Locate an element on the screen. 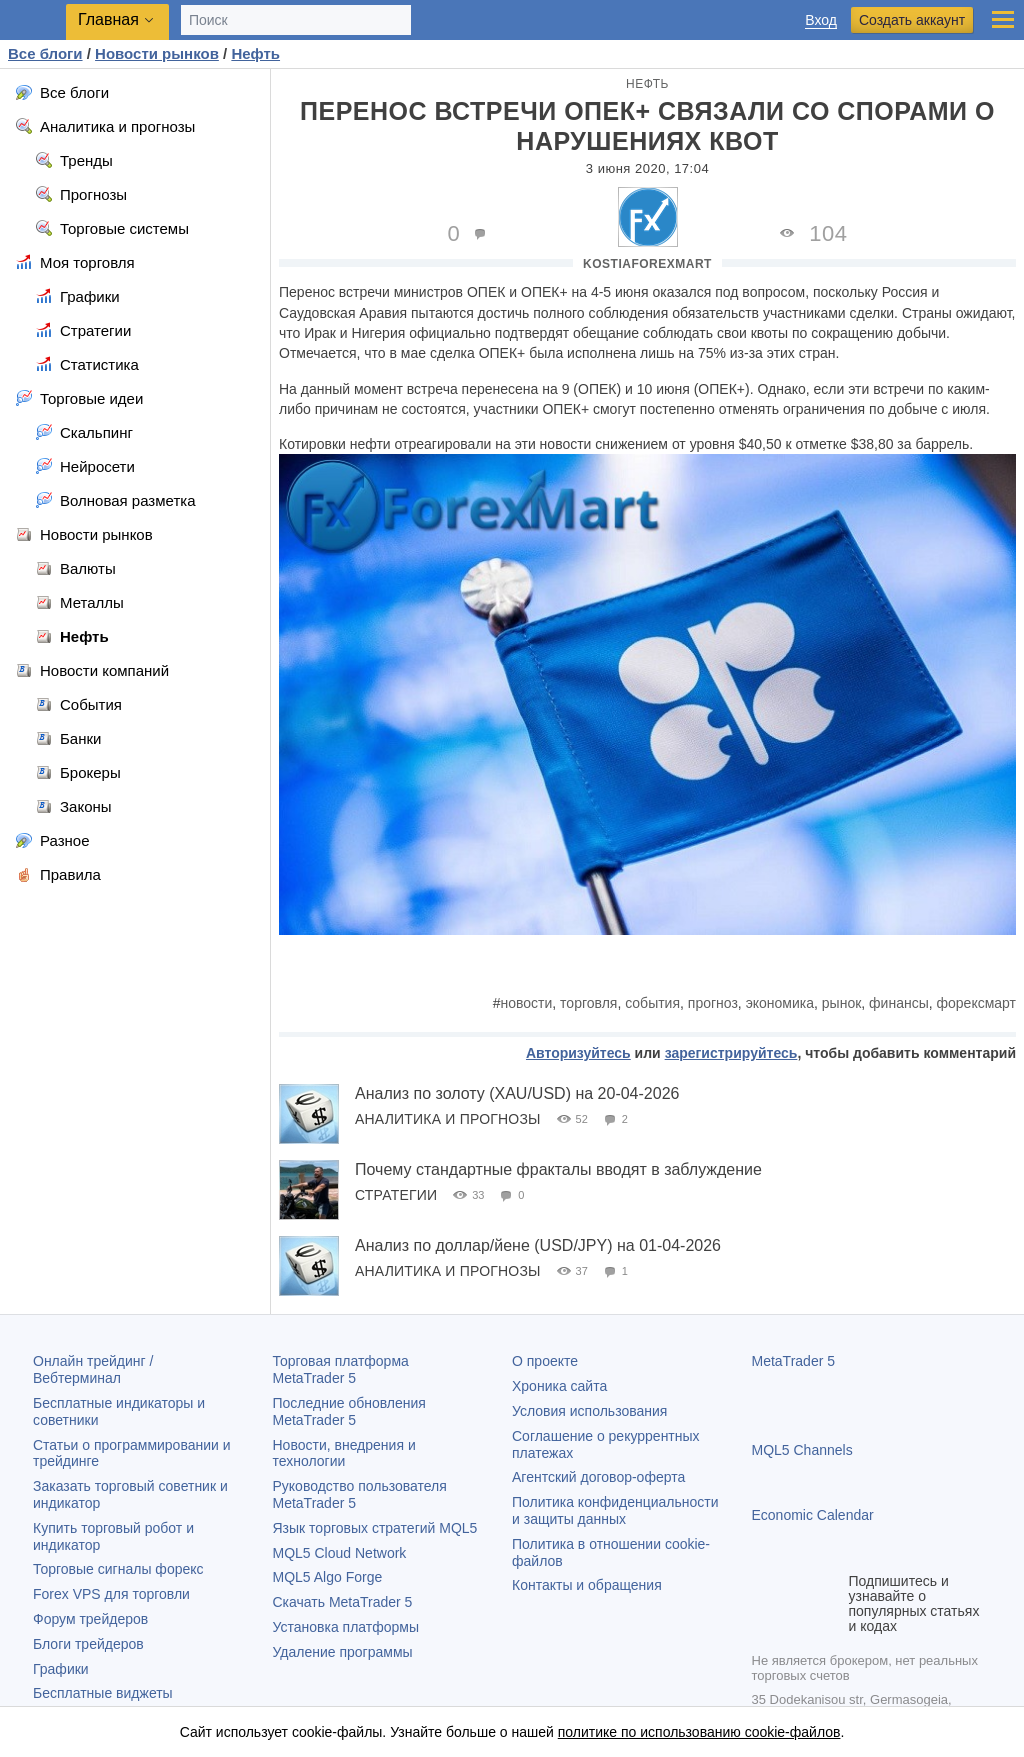 The height and width of the screenshot is (1757, 1024). Почему стандартные фракталы вводят в заблуждение is located at coordinates (558, 1169).